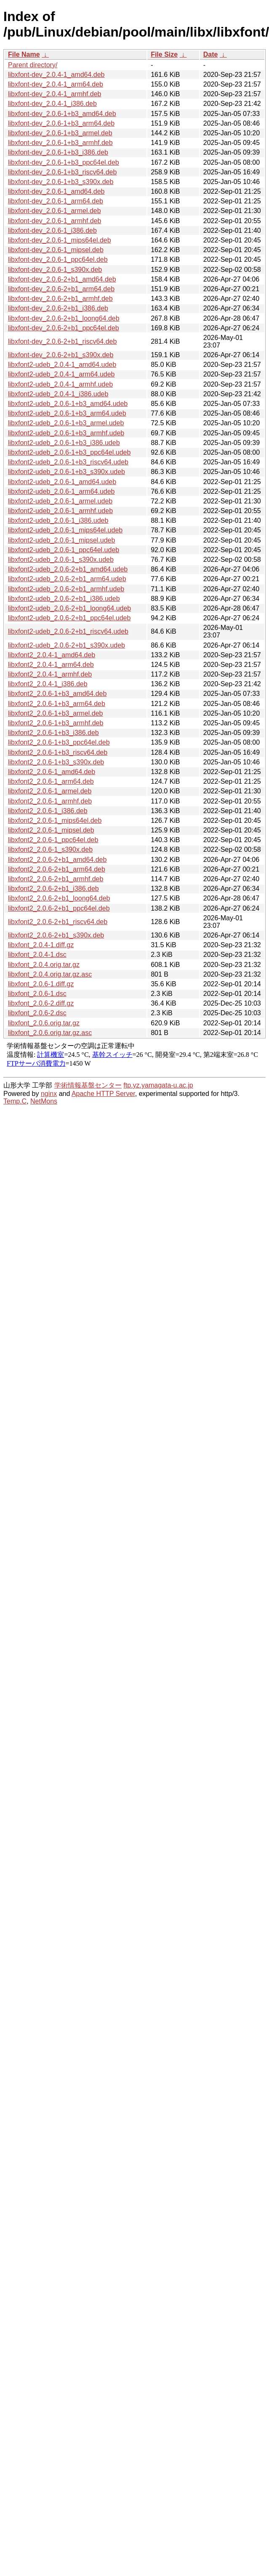 This screenshot has width=269, height=2576. Describe the element at coordinates (55, 713) in the screenshot. I see `libxfont2_2.0.6-1+b3_armel.deb` at that location.